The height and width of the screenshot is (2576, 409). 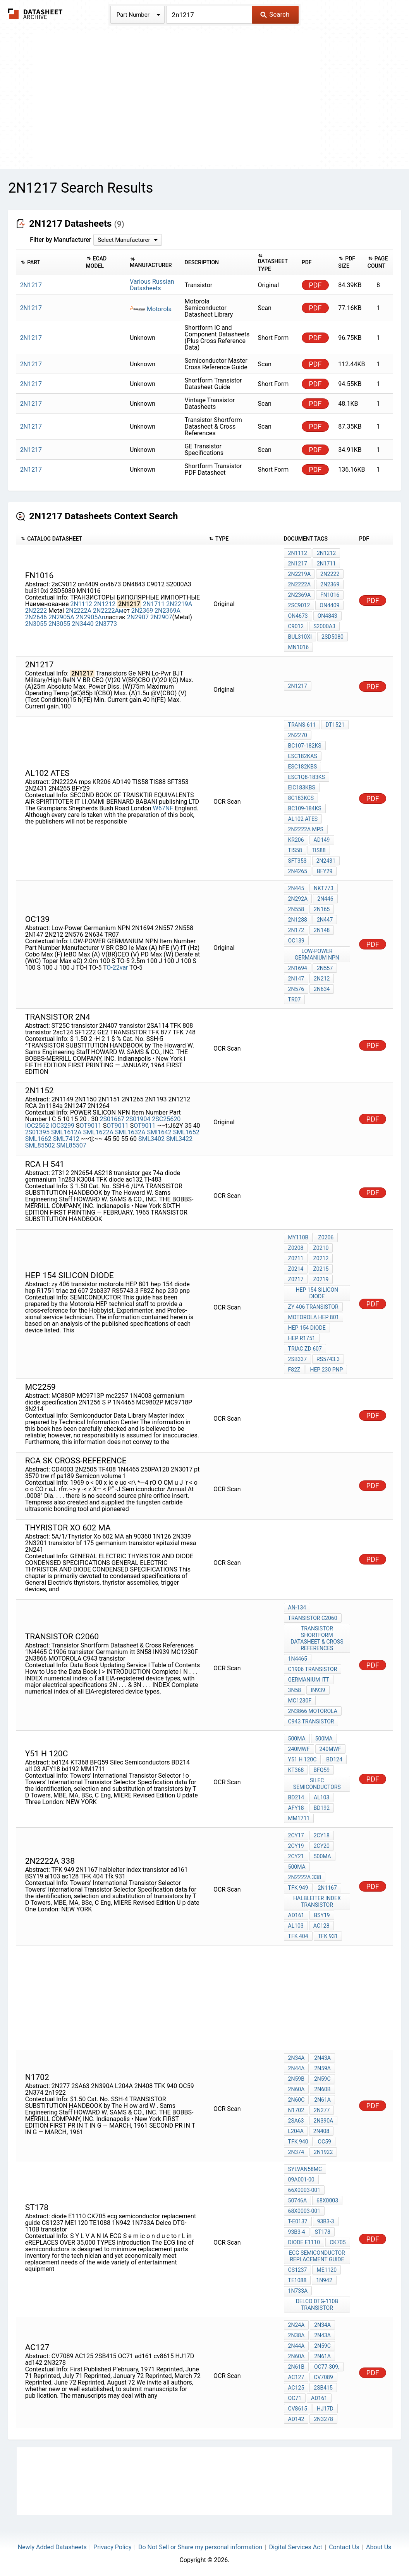 What do you see at coordinates (322, 1808) in the screenshot?
I see `bd192` at bounding box center [322, 1808].